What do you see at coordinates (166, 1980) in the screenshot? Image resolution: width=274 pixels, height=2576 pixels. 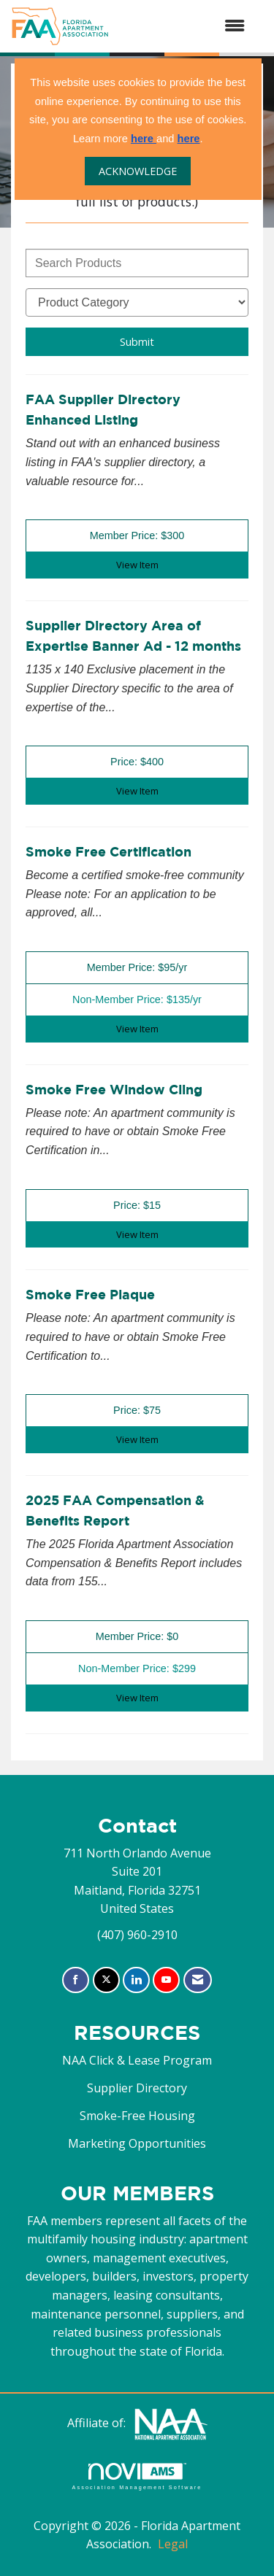 I see `[Find us on YouTube]` at bounding box center [166, 1980].